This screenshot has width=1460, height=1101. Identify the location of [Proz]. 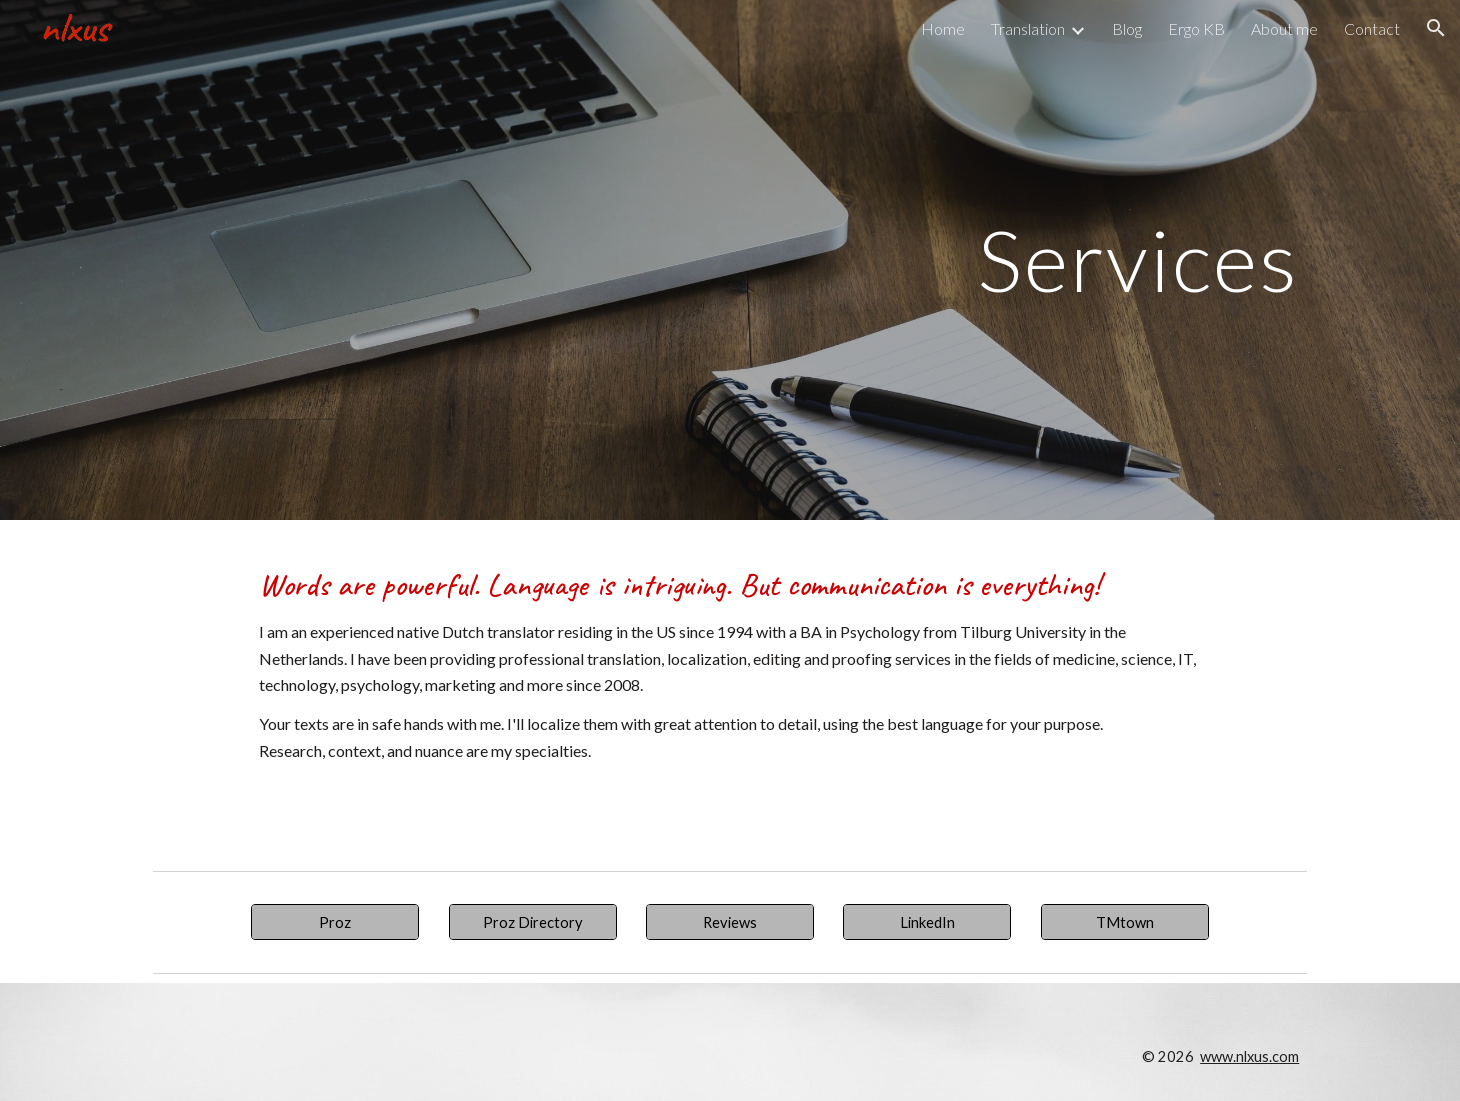
(335, 922).